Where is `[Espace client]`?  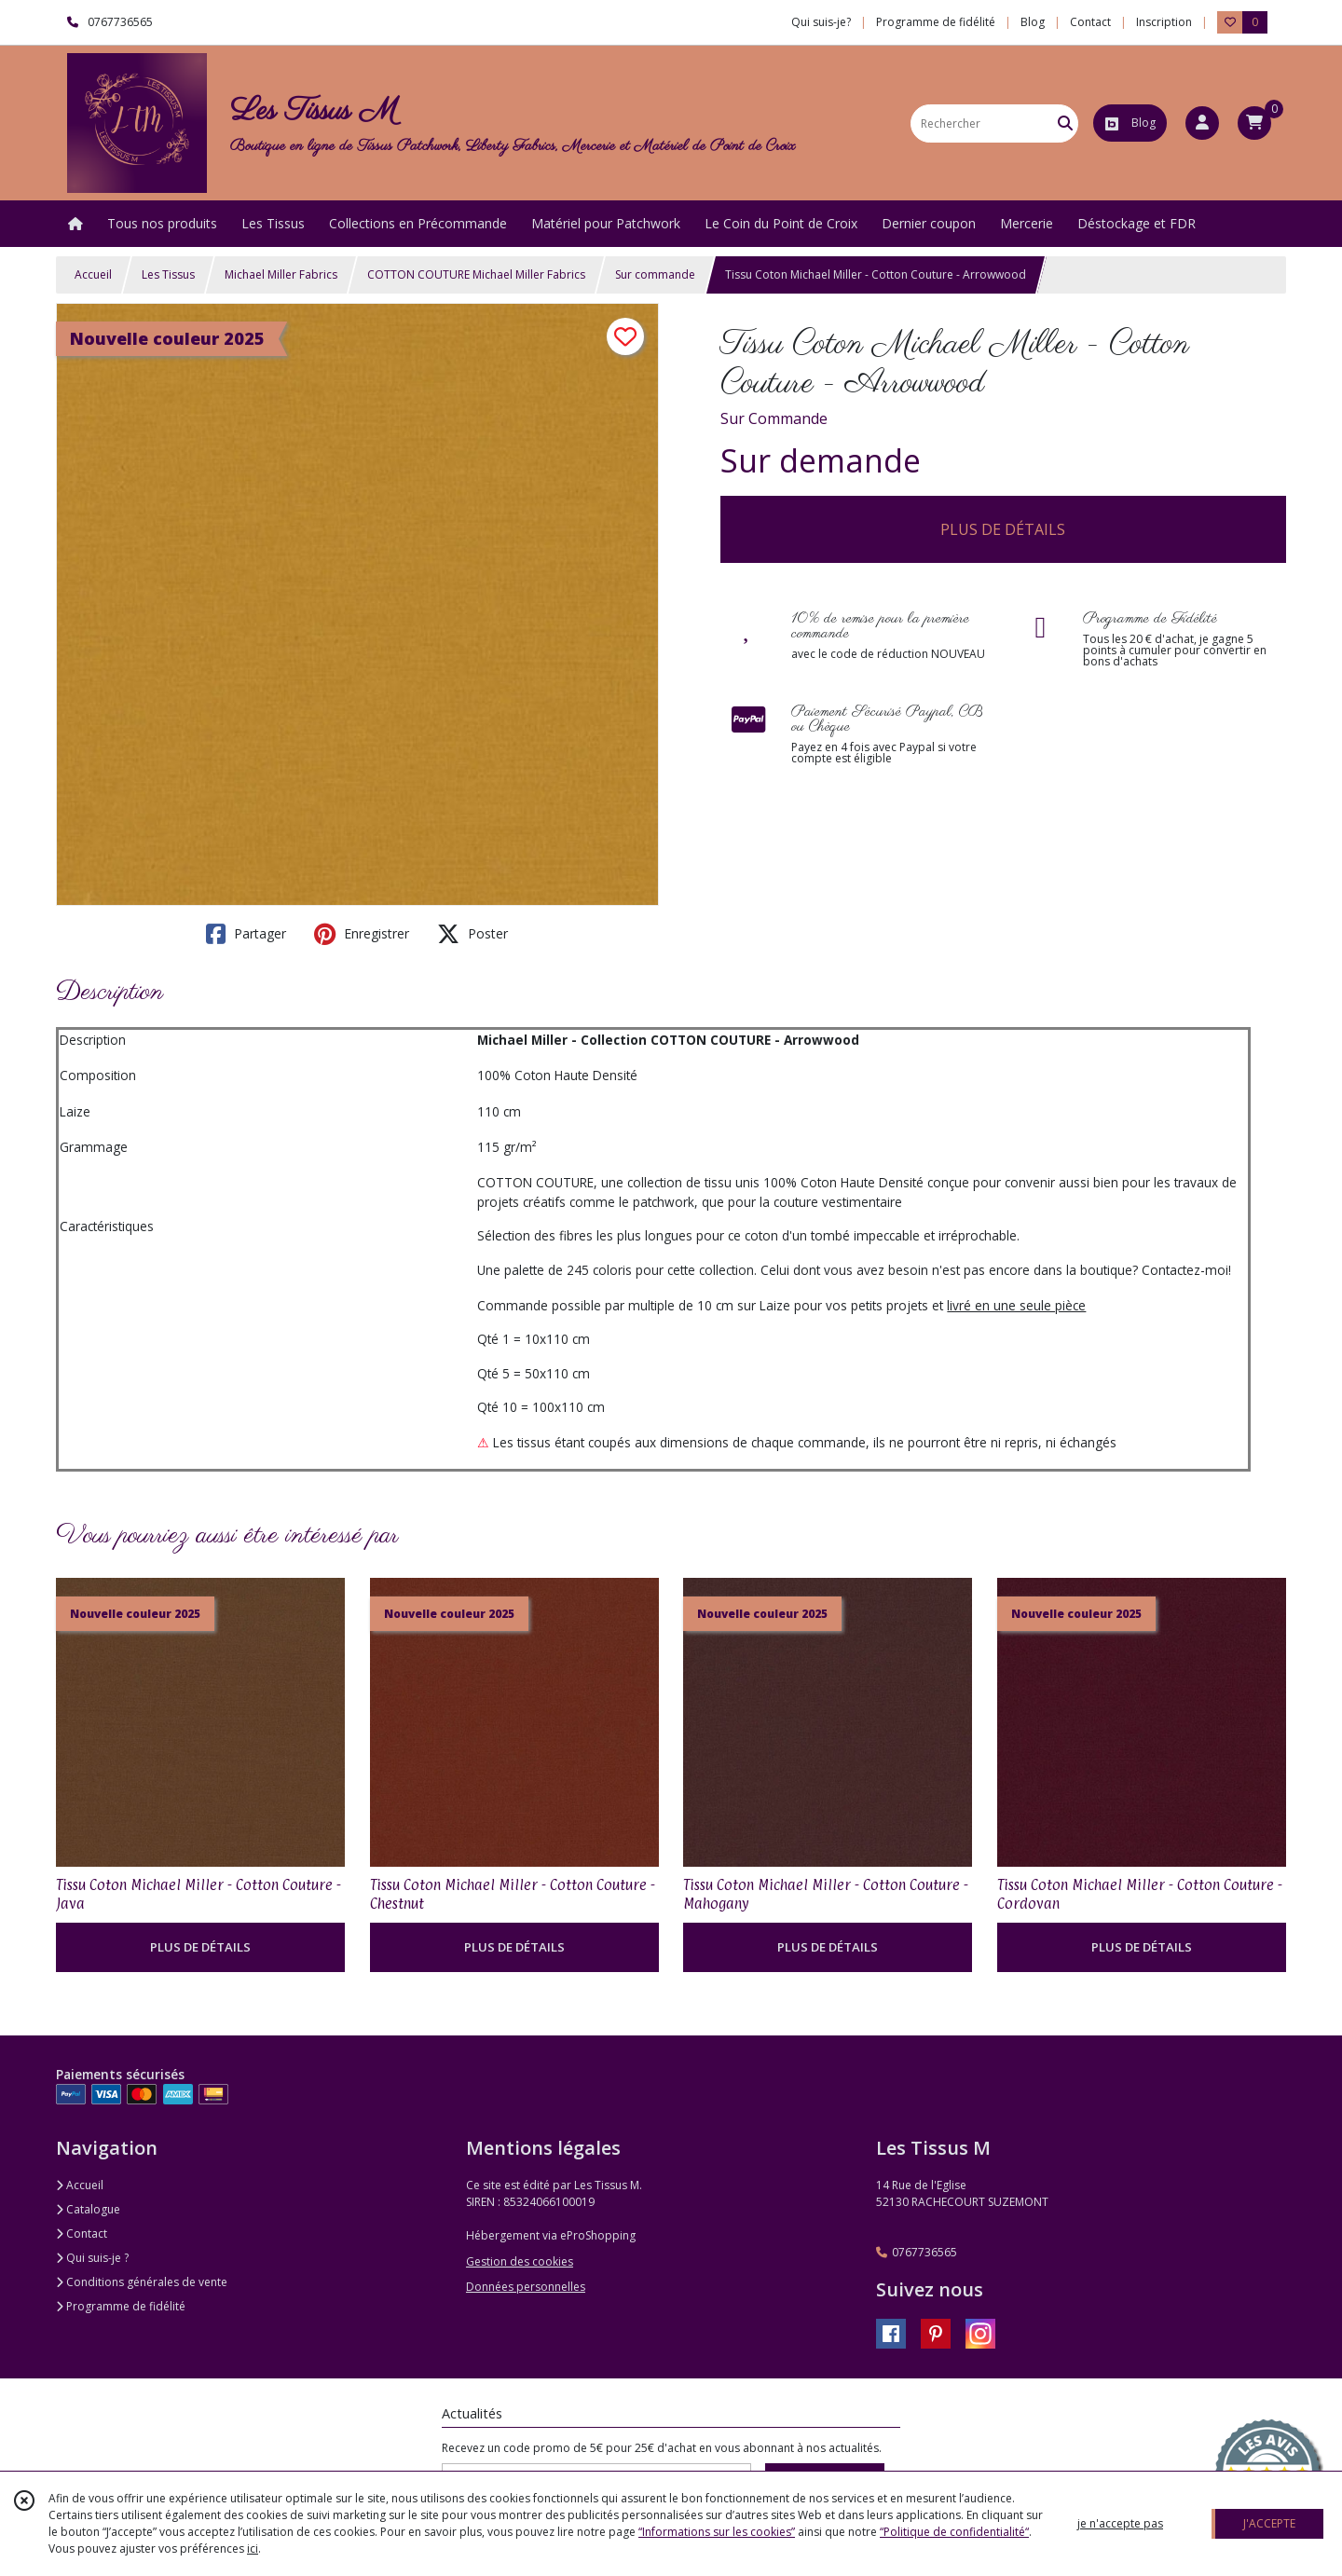
[Espace client] is located at coordinates (1202, 123).